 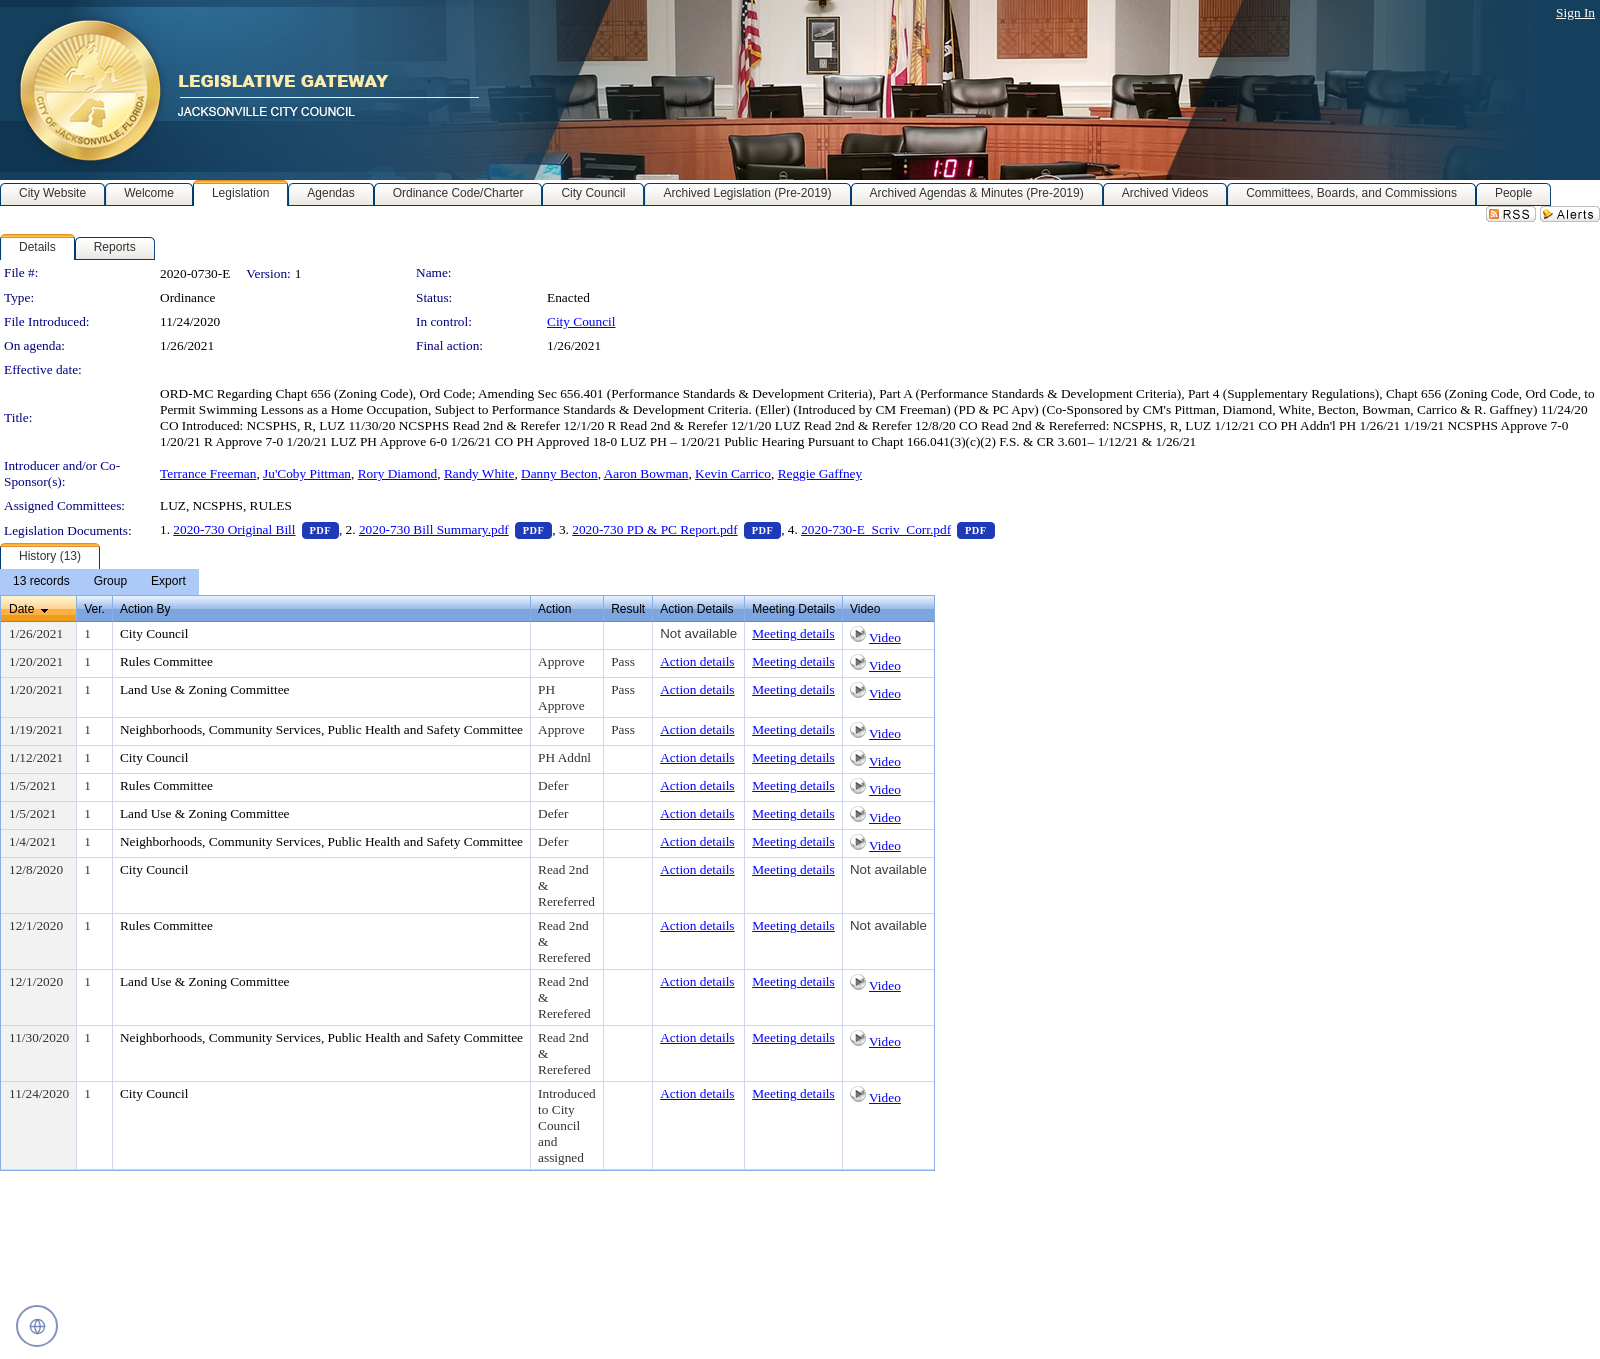 I want to click on Ver., so click(x=94, y=609).